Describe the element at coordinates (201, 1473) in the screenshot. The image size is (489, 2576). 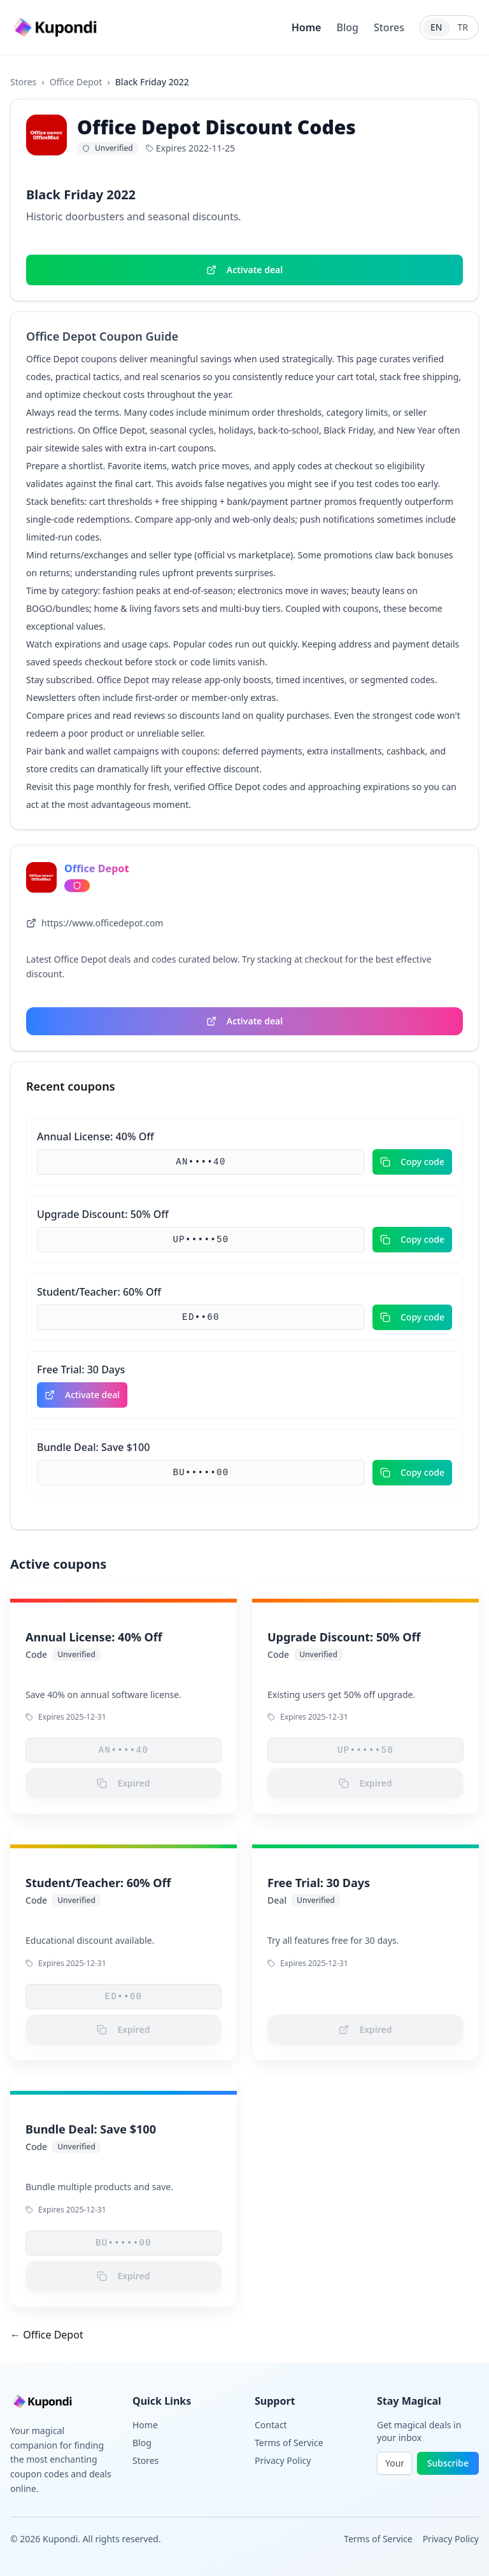
I see `BU•••••00 [button]` at that location.